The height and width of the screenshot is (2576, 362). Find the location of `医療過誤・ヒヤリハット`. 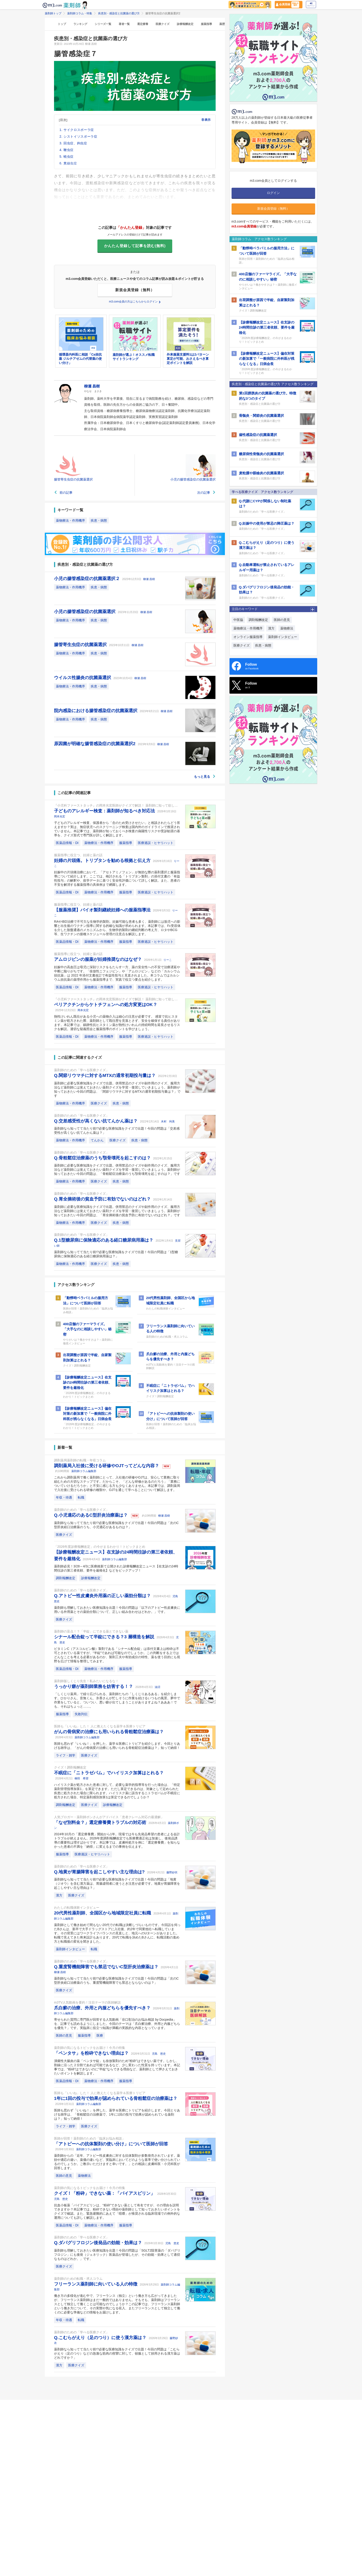

医療過誤・ヒヤリハット is located at coordinates (155, 843).